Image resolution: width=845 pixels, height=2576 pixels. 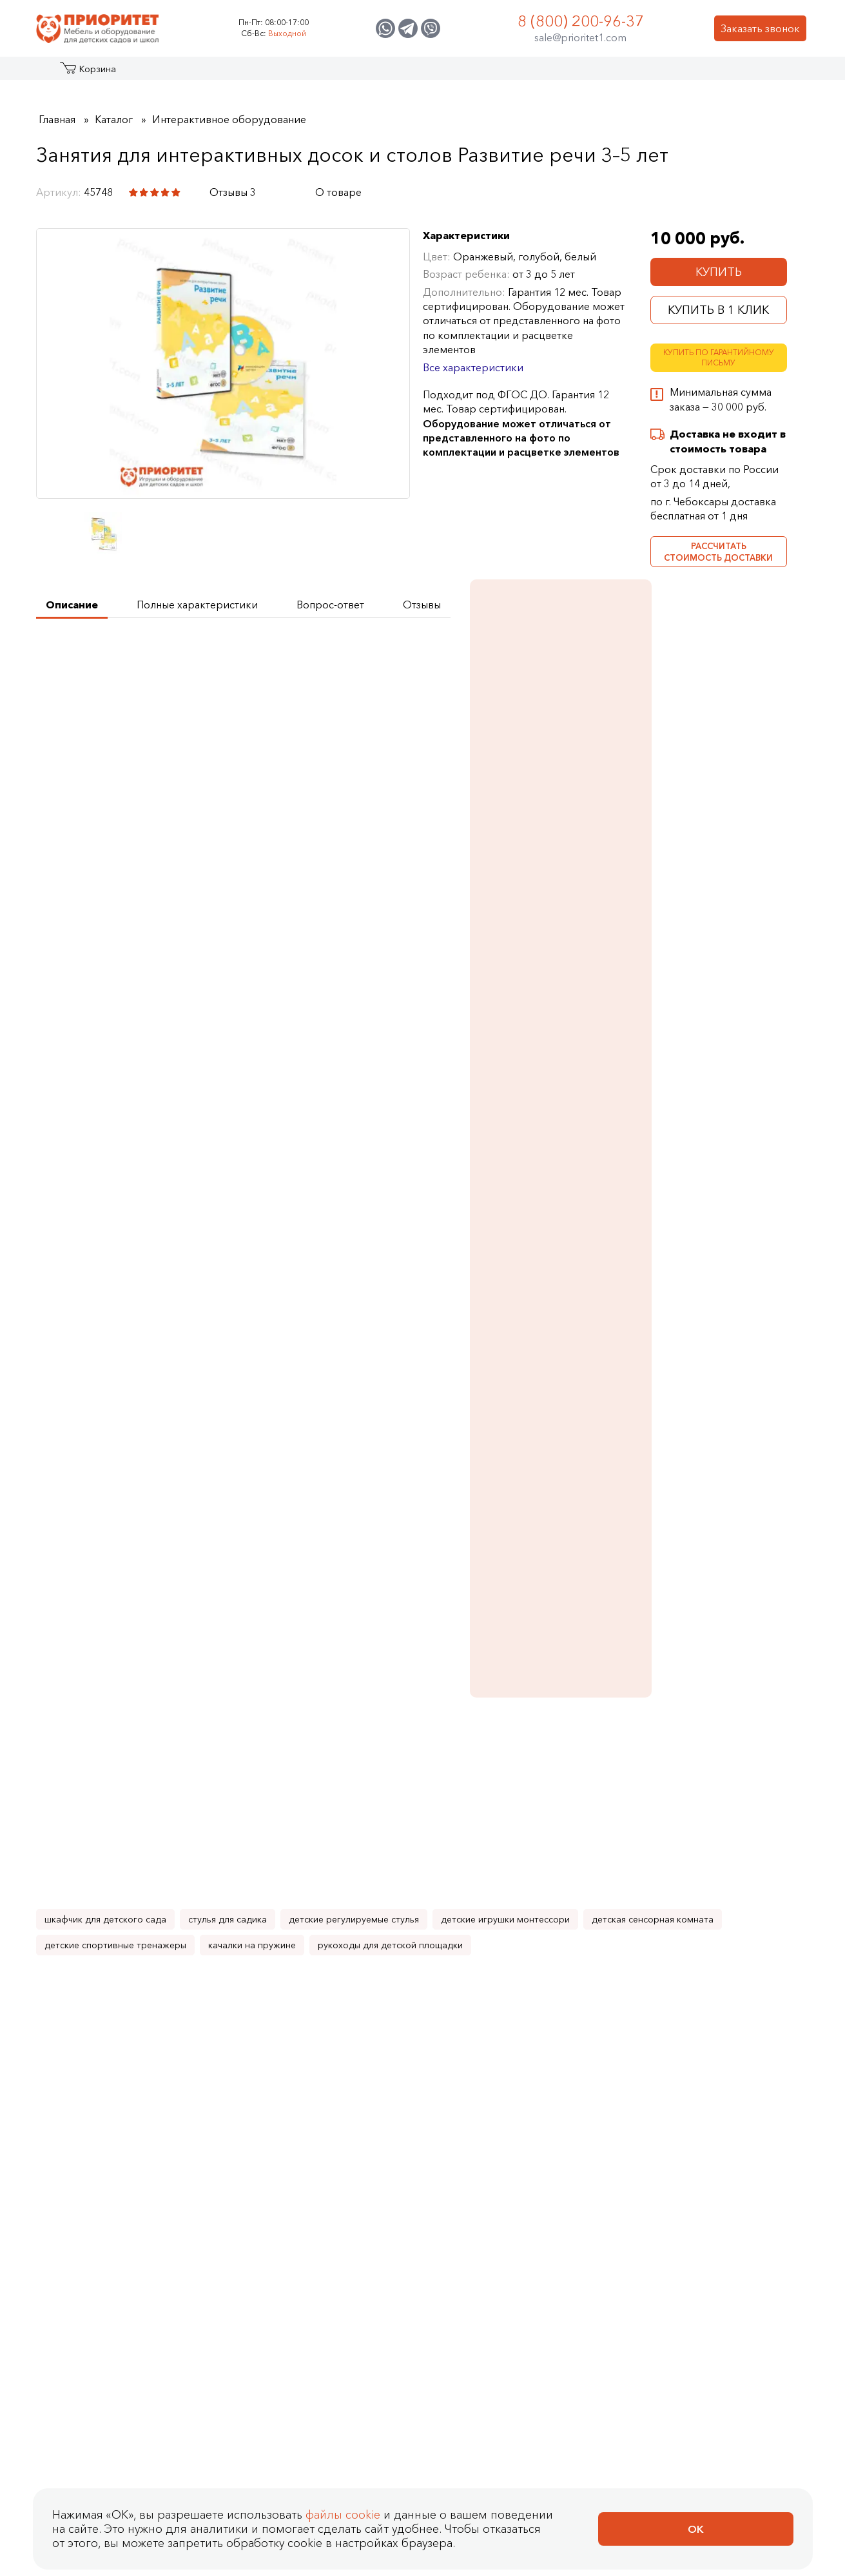 What do you see at coordinates (114, 1597) in the screenshot?
I see `Занятия для интерактивных досок и столов Математика 5–7 лет` at bounding box center [114, 1597].